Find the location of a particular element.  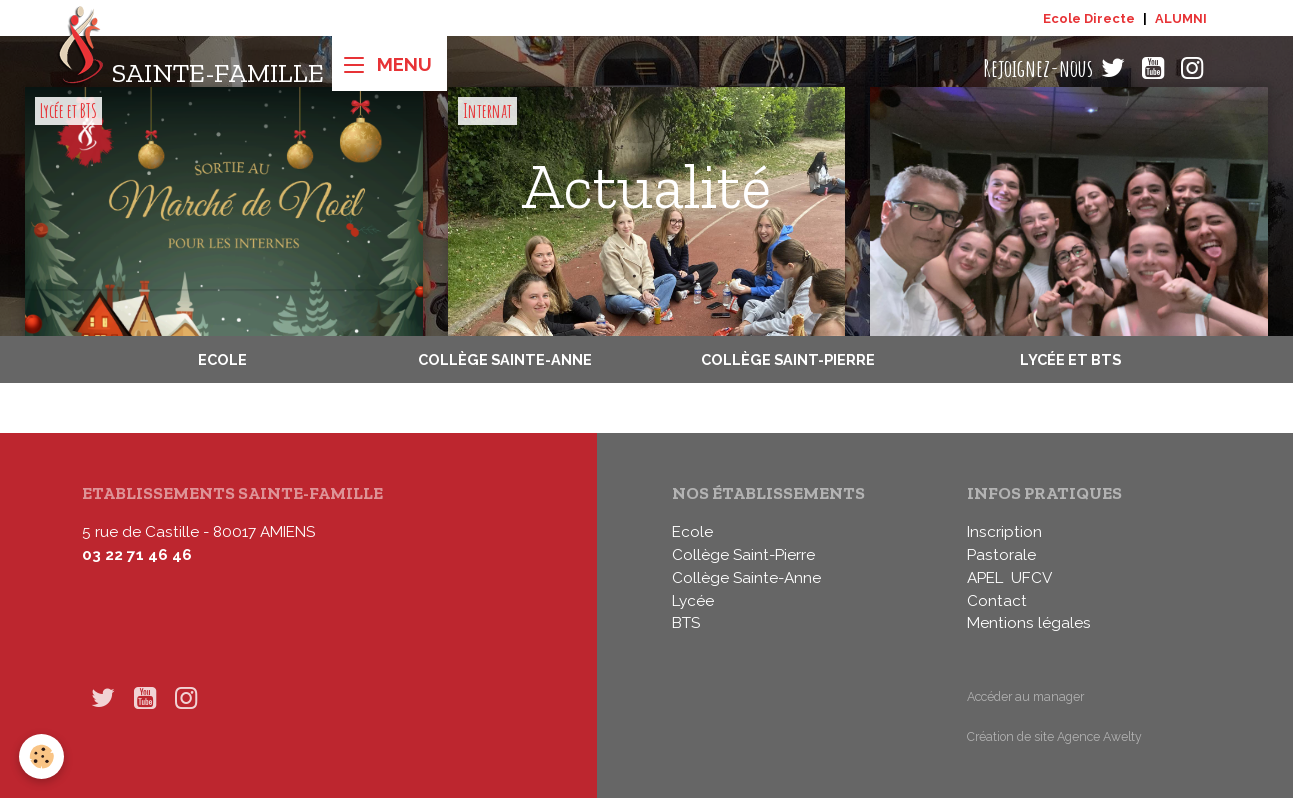

UFCV is located at coordinates (1031, 578).